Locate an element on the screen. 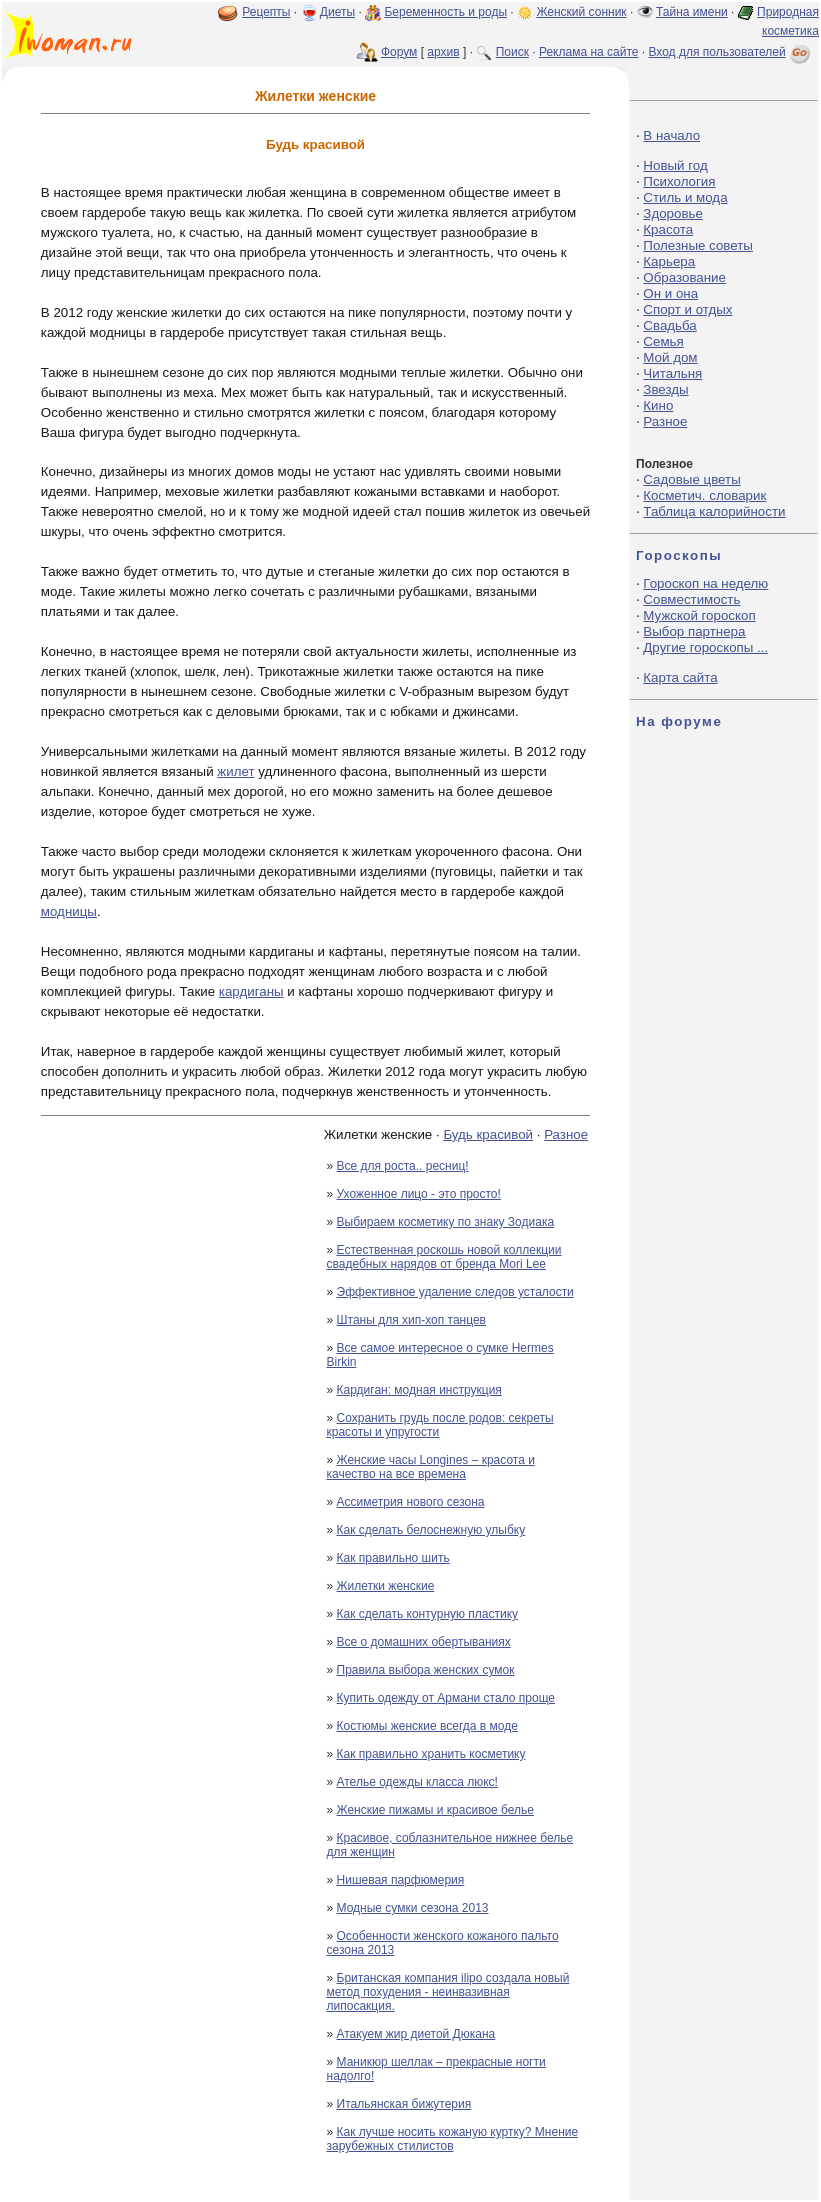  Диеты is located at coordinates (337, 12).